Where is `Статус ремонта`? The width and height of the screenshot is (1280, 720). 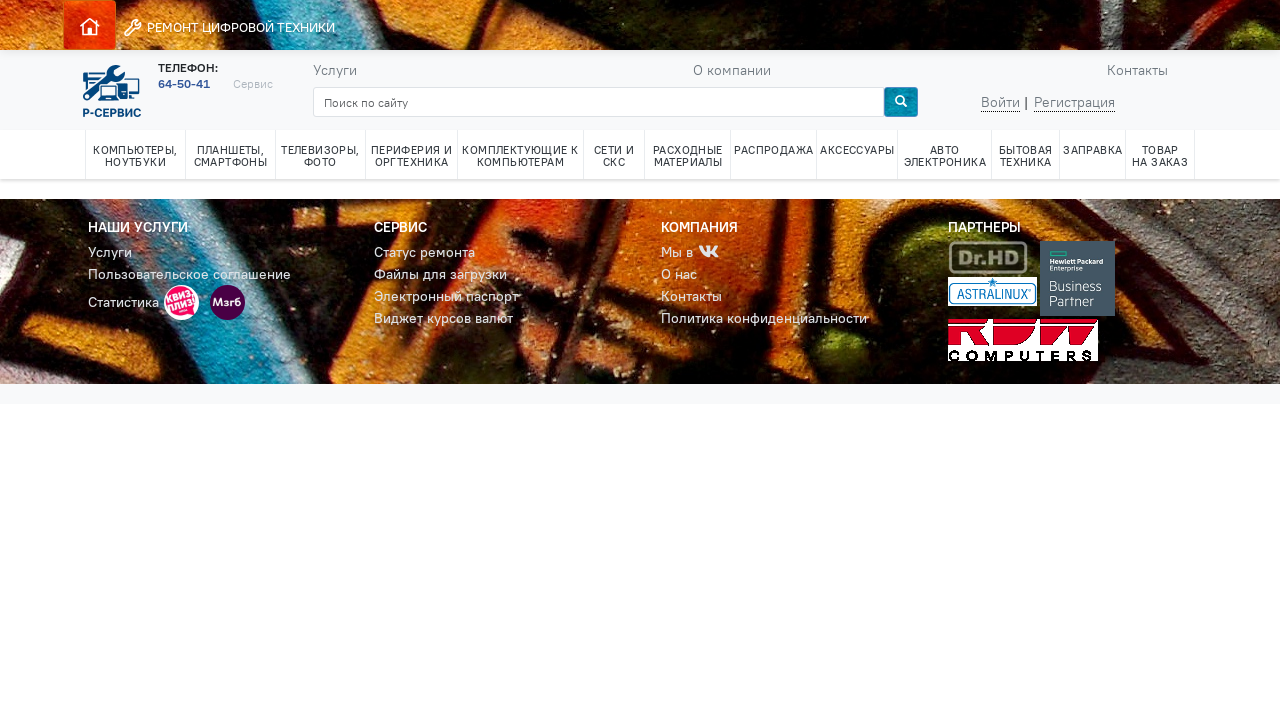
Статус ремонта is located at coordinates (424, 252).